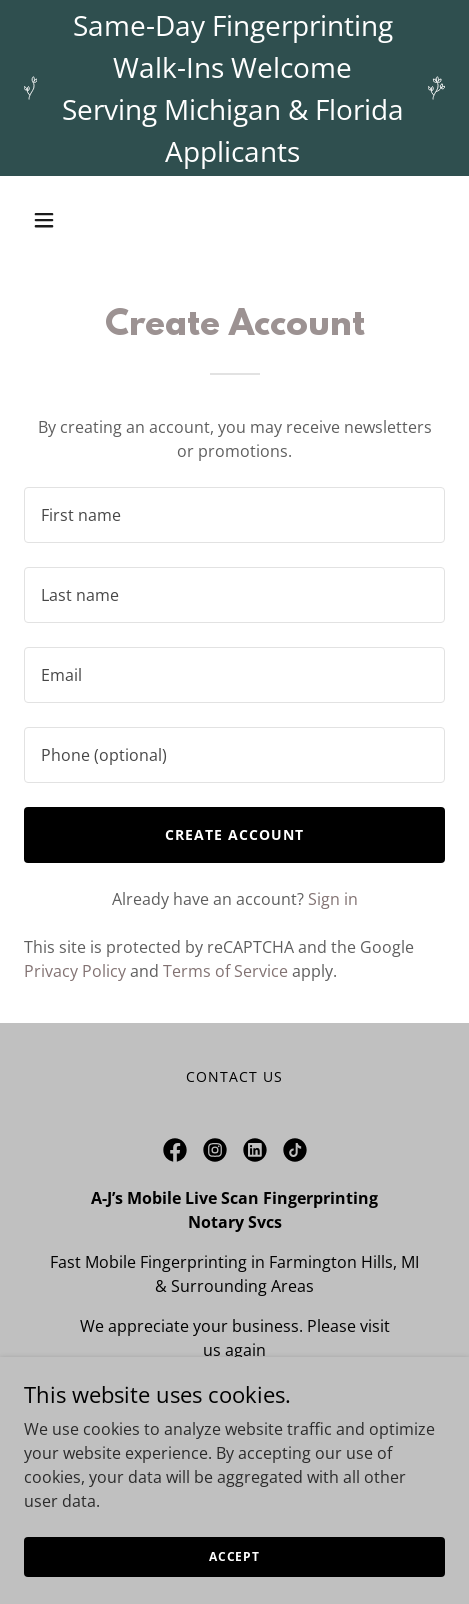 Image resolution: width=469 pixels, height=1604 pixels. Describe the element at coordinates (234, 834) in the screenshot. I see `Create Account` at that location.